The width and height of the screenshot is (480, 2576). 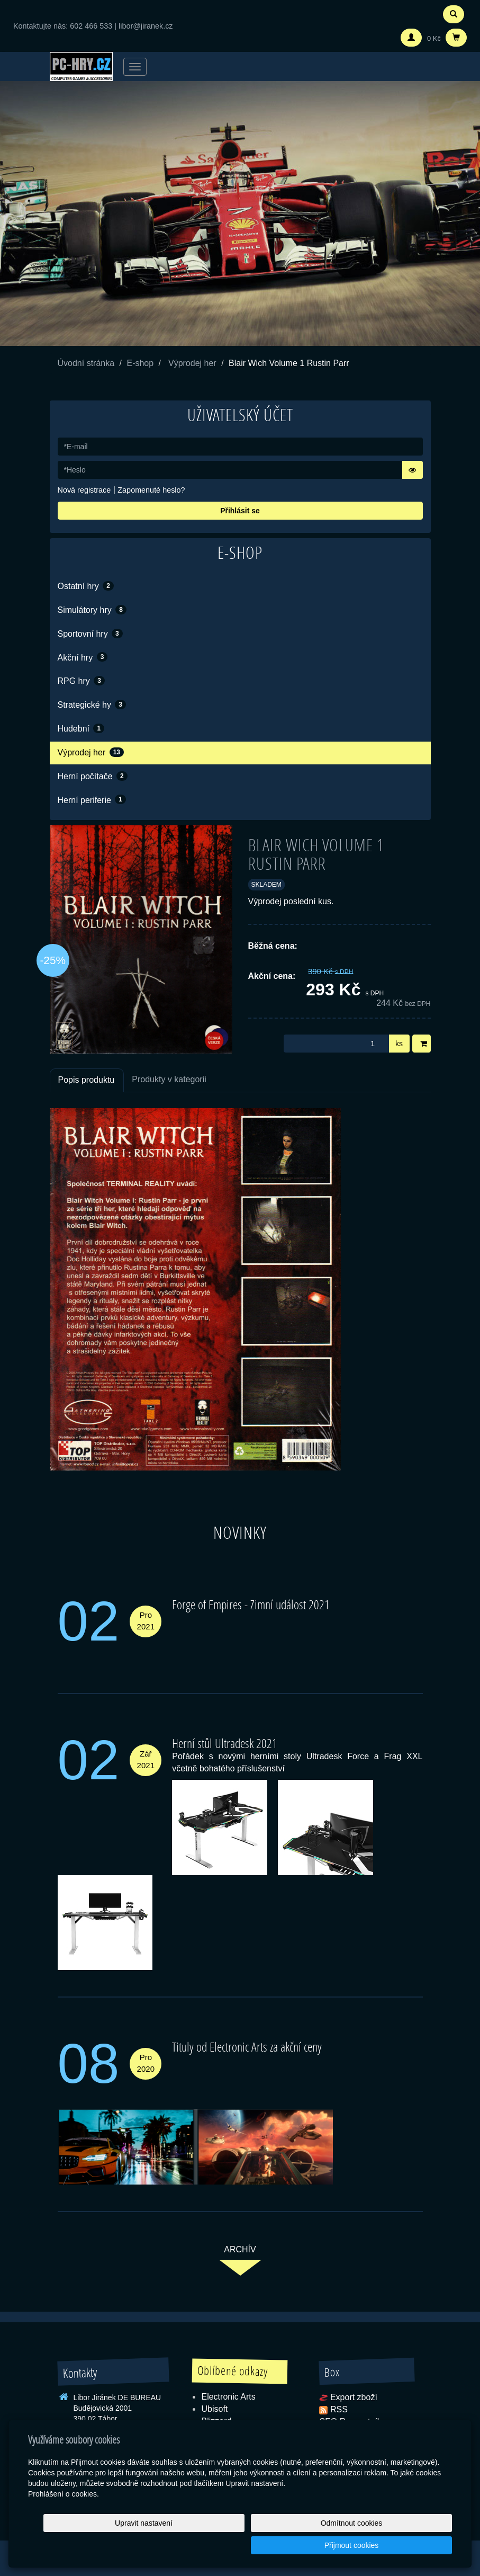 What do you see at coordinates (216, 2420) in the screenshot?
I see `Blizzard` at bounding box center [216, 2420].